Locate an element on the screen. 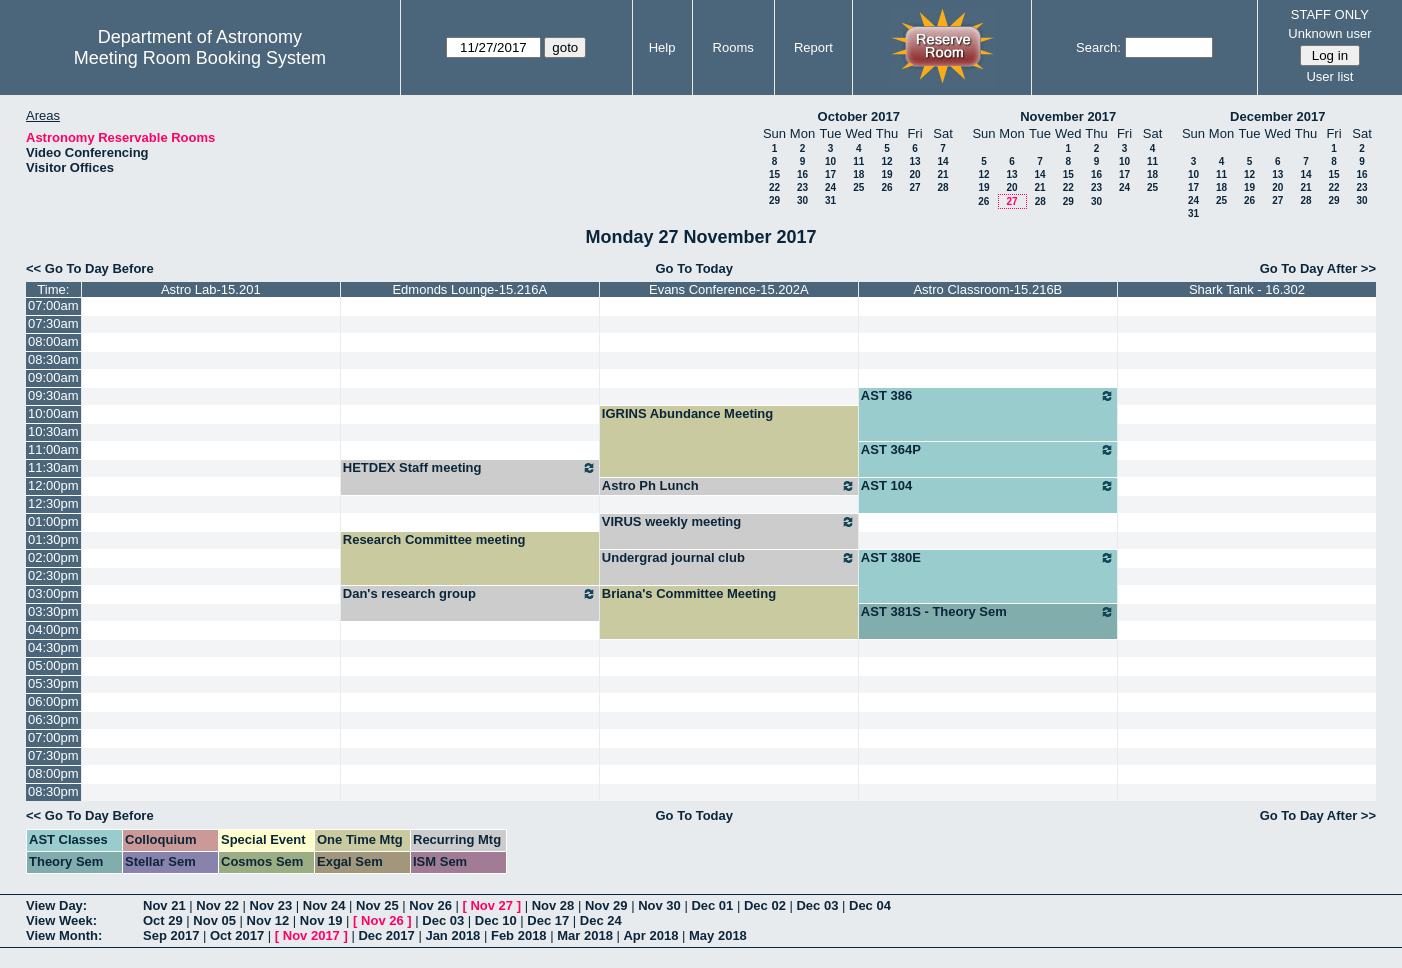  View Day: is located at coordinates (56, 905).